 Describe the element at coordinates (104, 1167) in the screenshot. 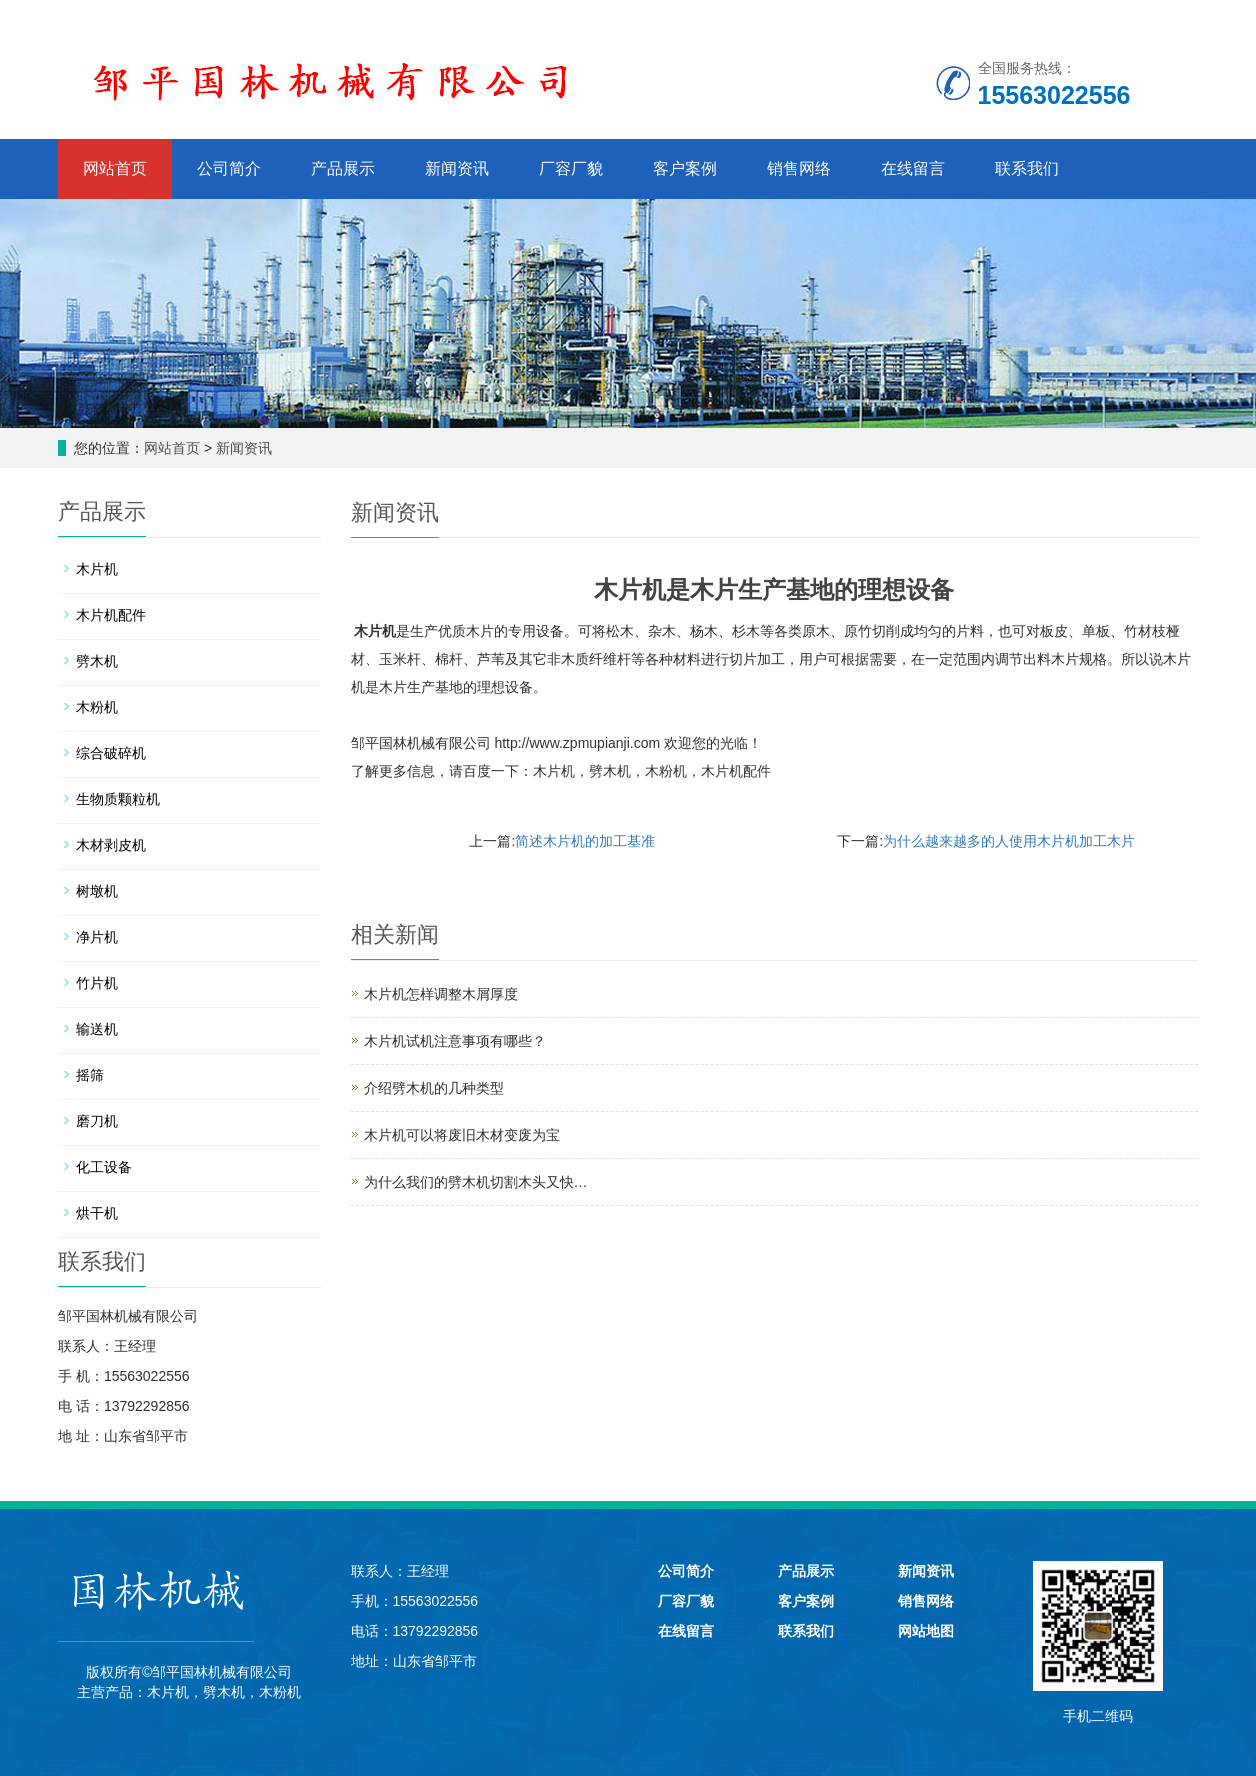

I see `化工设备` at that location.